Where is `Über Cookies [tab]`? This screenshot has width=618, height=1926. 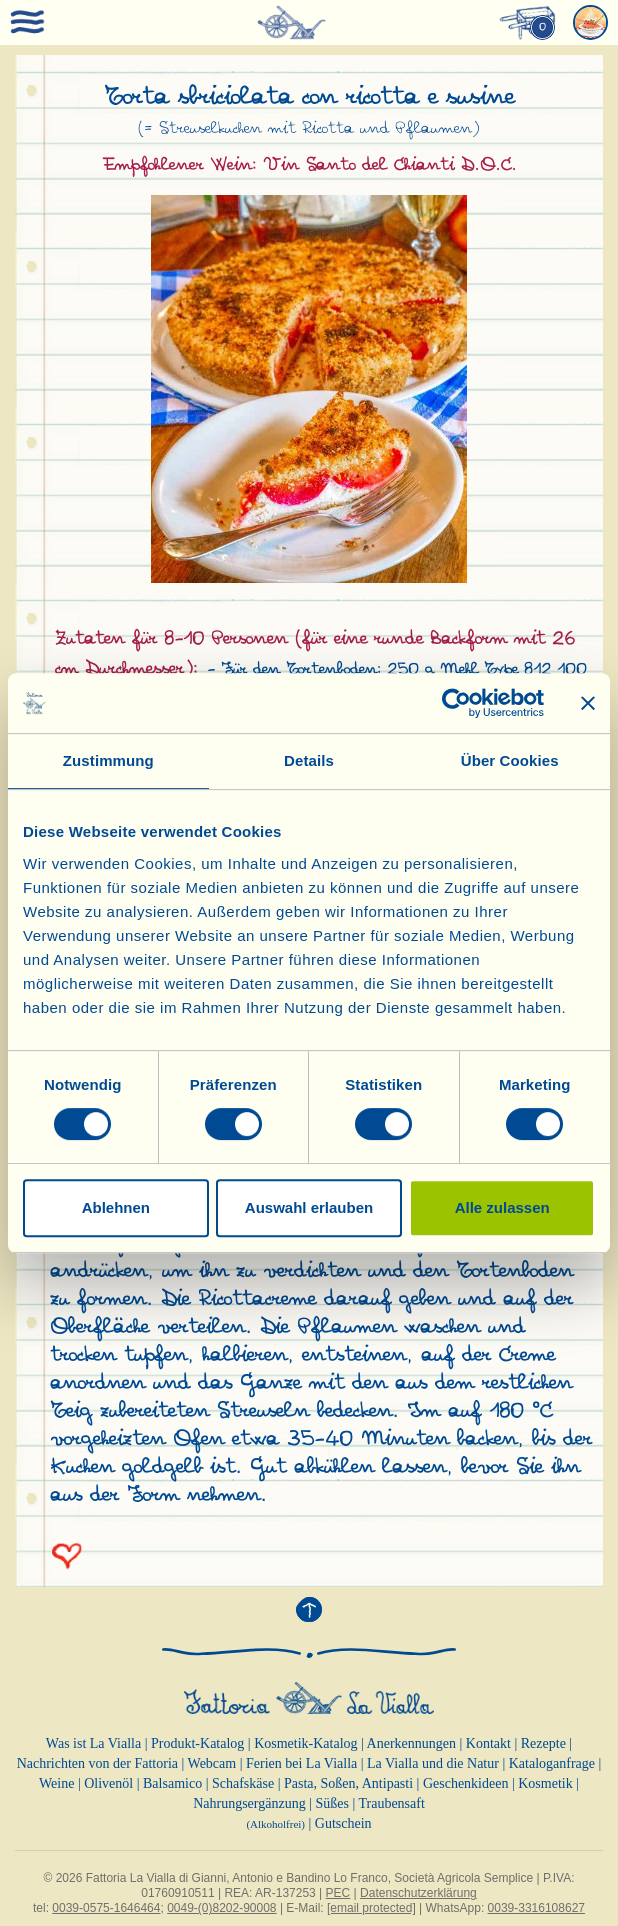 Über Cookies [tab] is located at coordinates (510, 760).